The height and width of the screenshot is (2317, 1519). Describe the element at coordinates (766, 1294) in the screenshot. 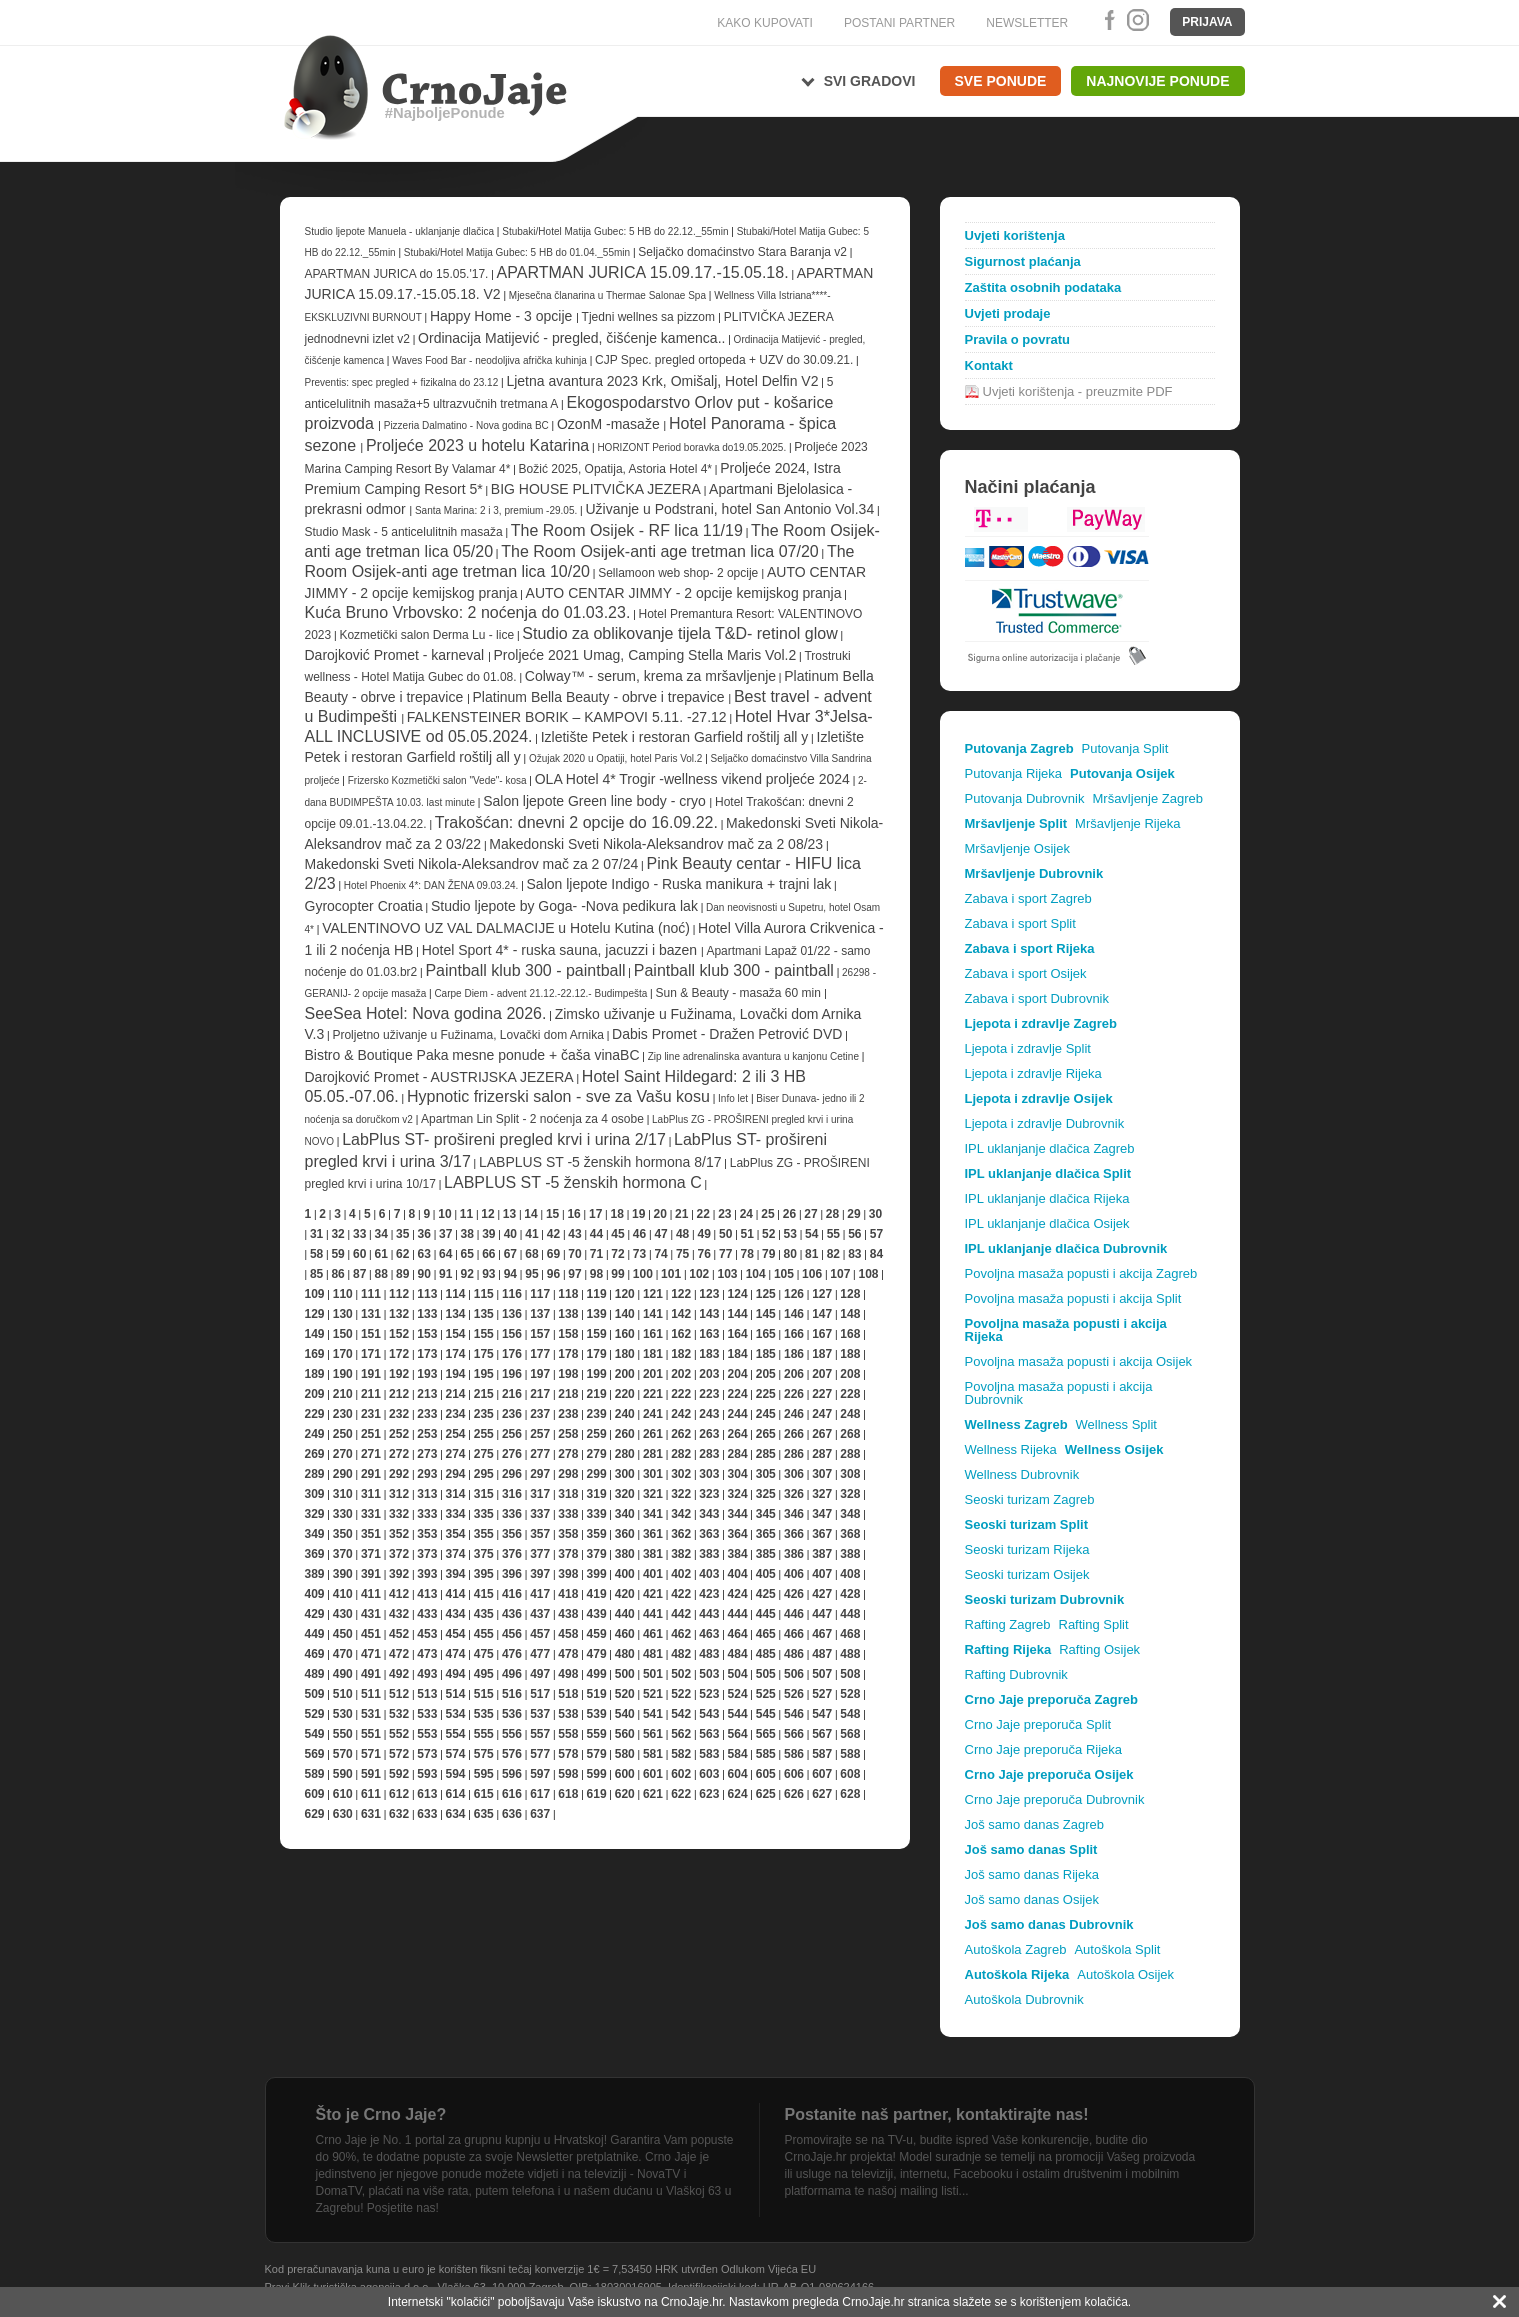

I see `125` at that location.